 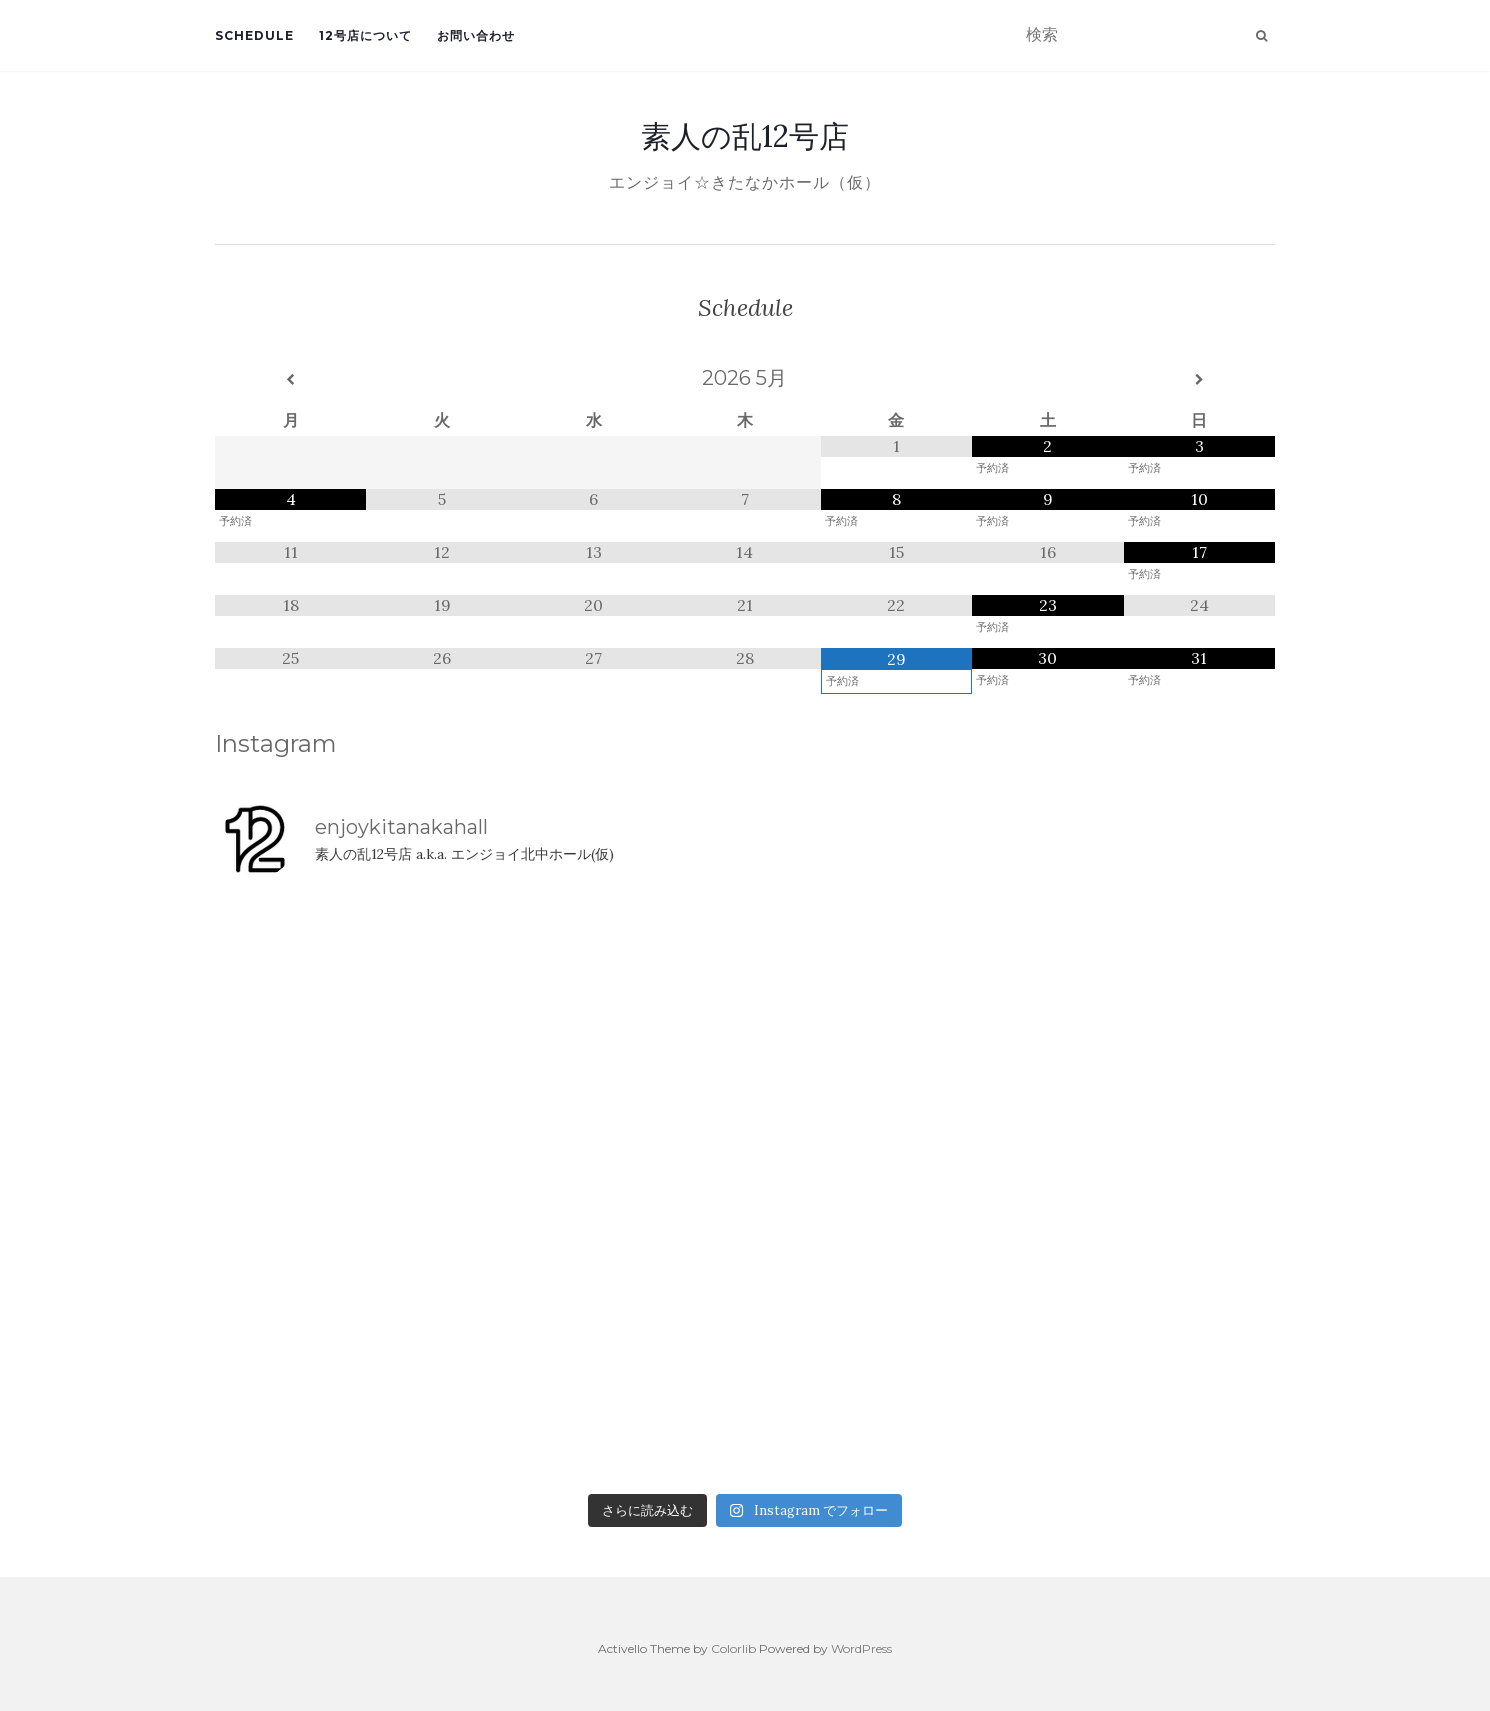 What do you see at coordinates (476, 35) in the screenshot?
I see `お問い合わせ` at bounding box center [476, 35].